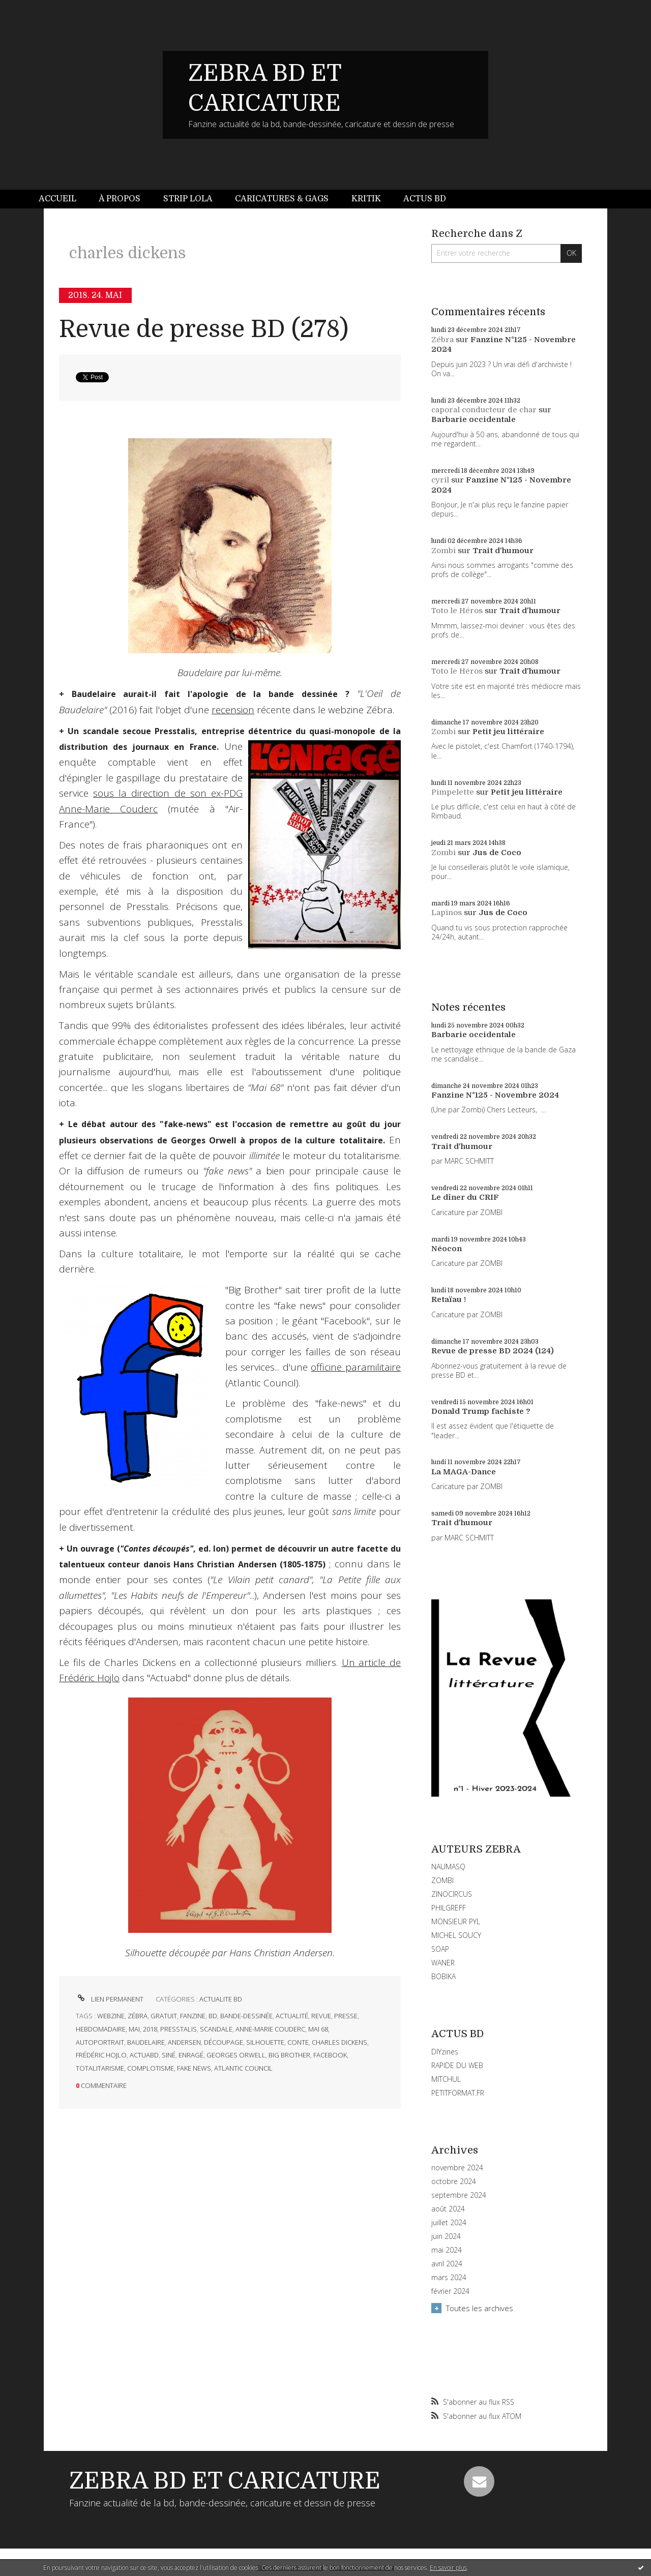 This screenshot has width=651, height=2576. I want to click on RAPIDE DU WEB, so click(457, 2065).